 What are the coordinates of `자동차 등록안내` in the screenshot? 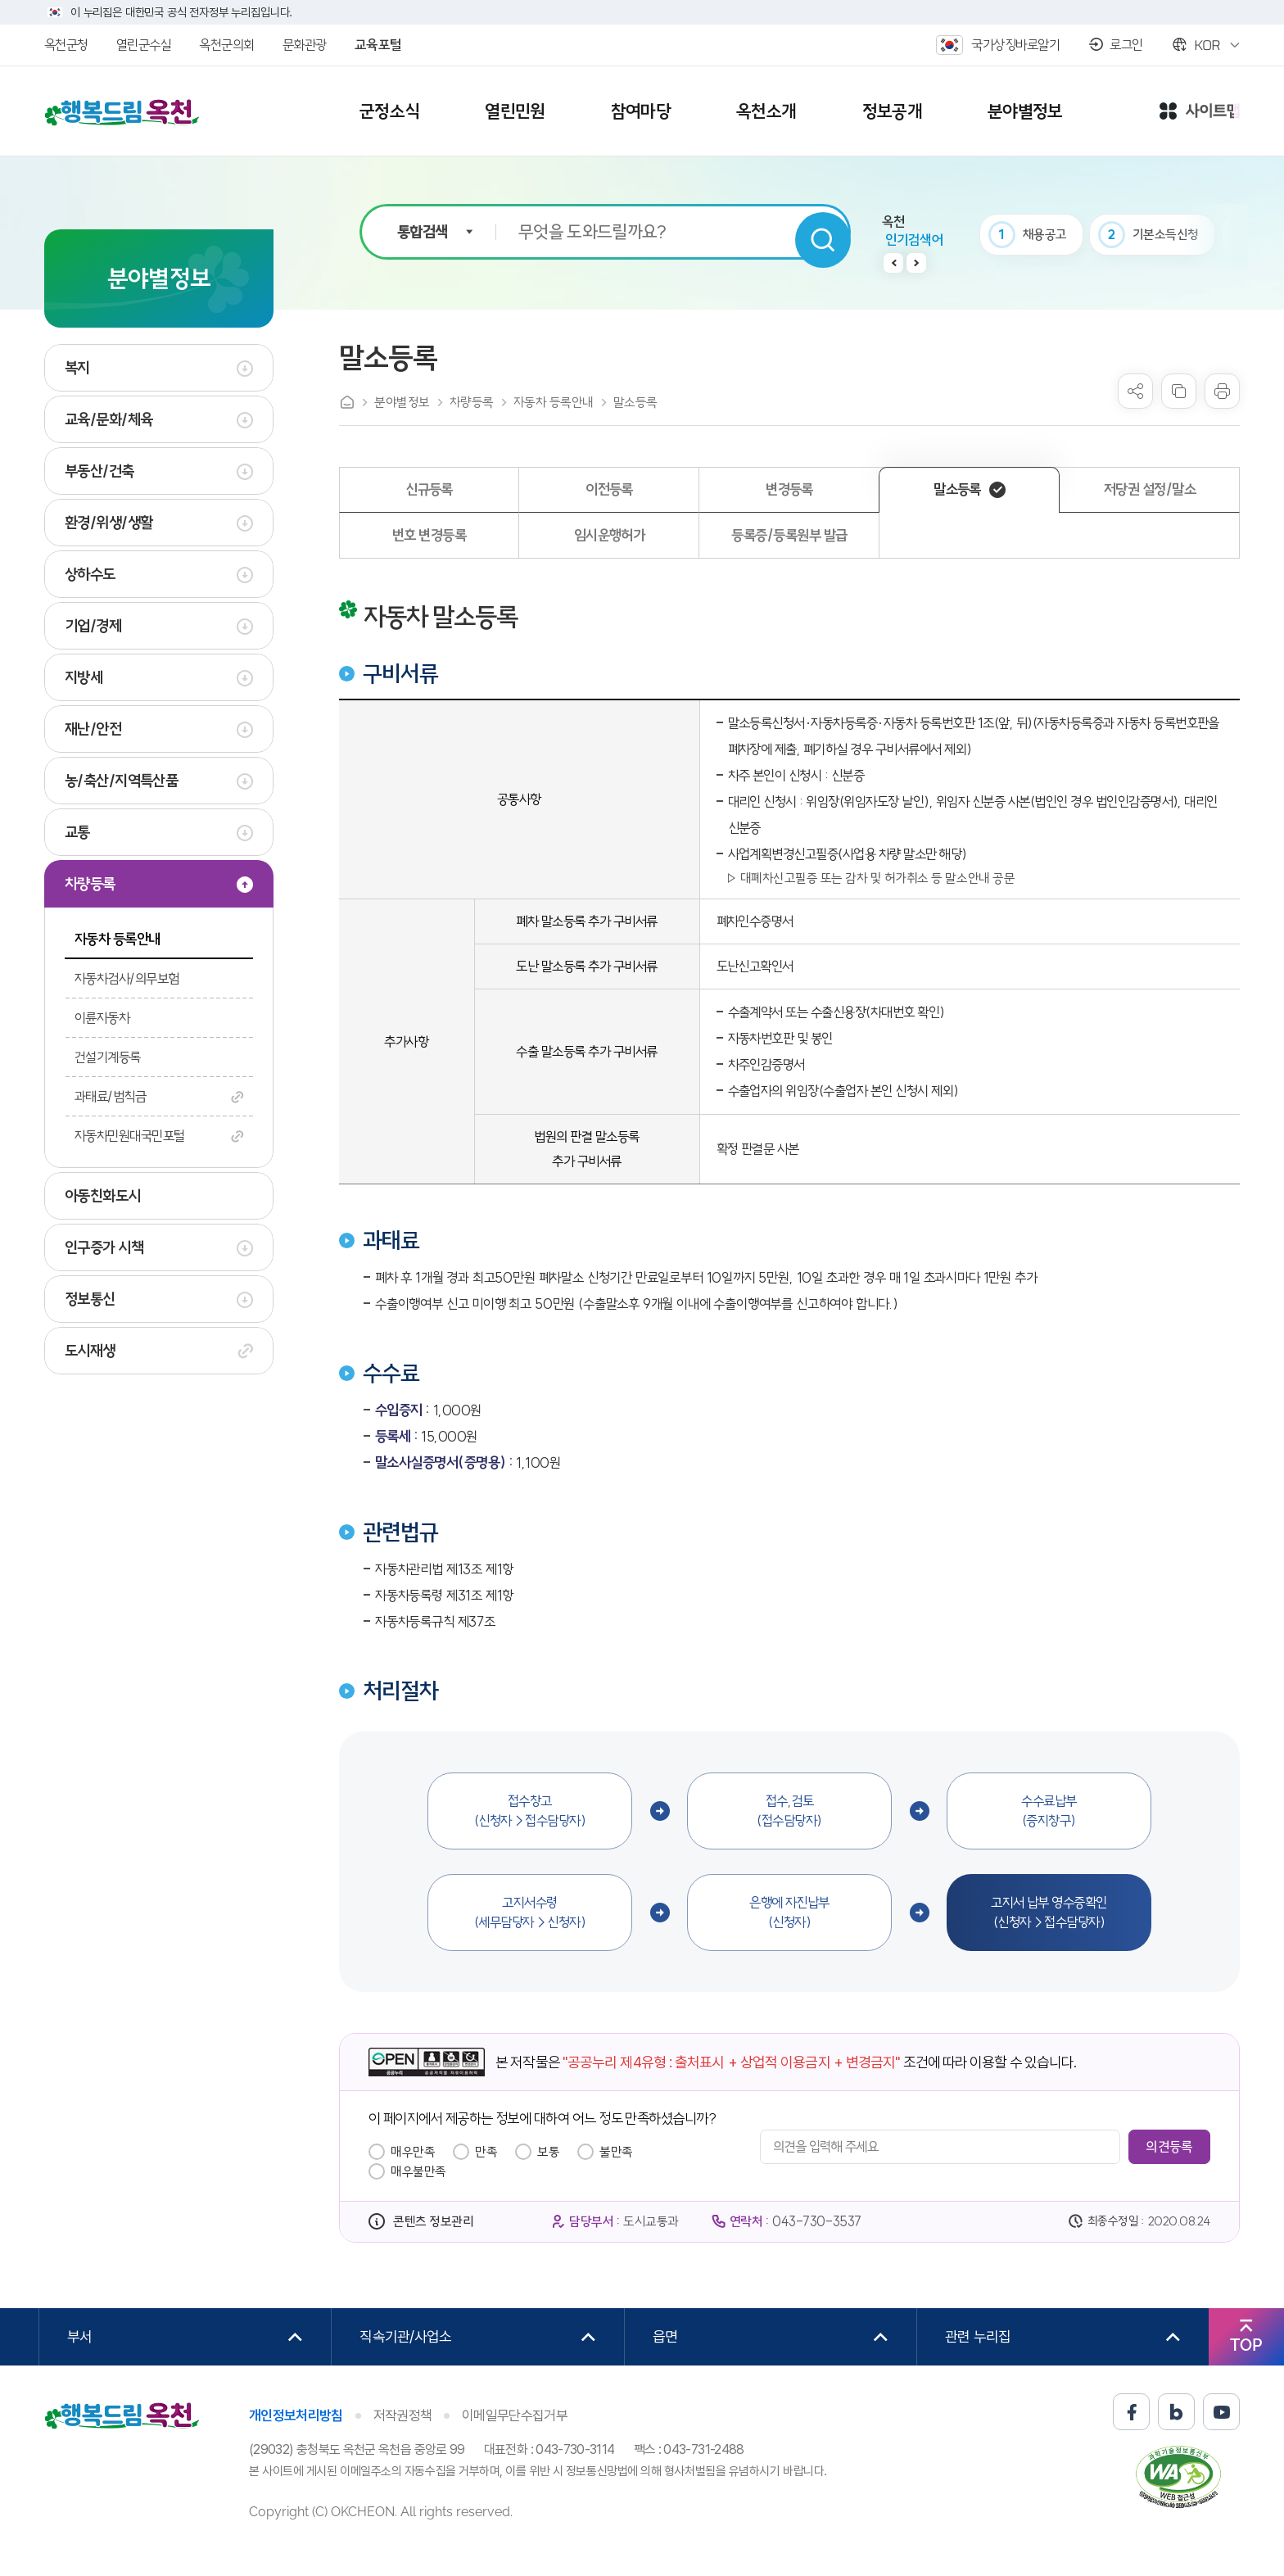 It's located at (553, 402).